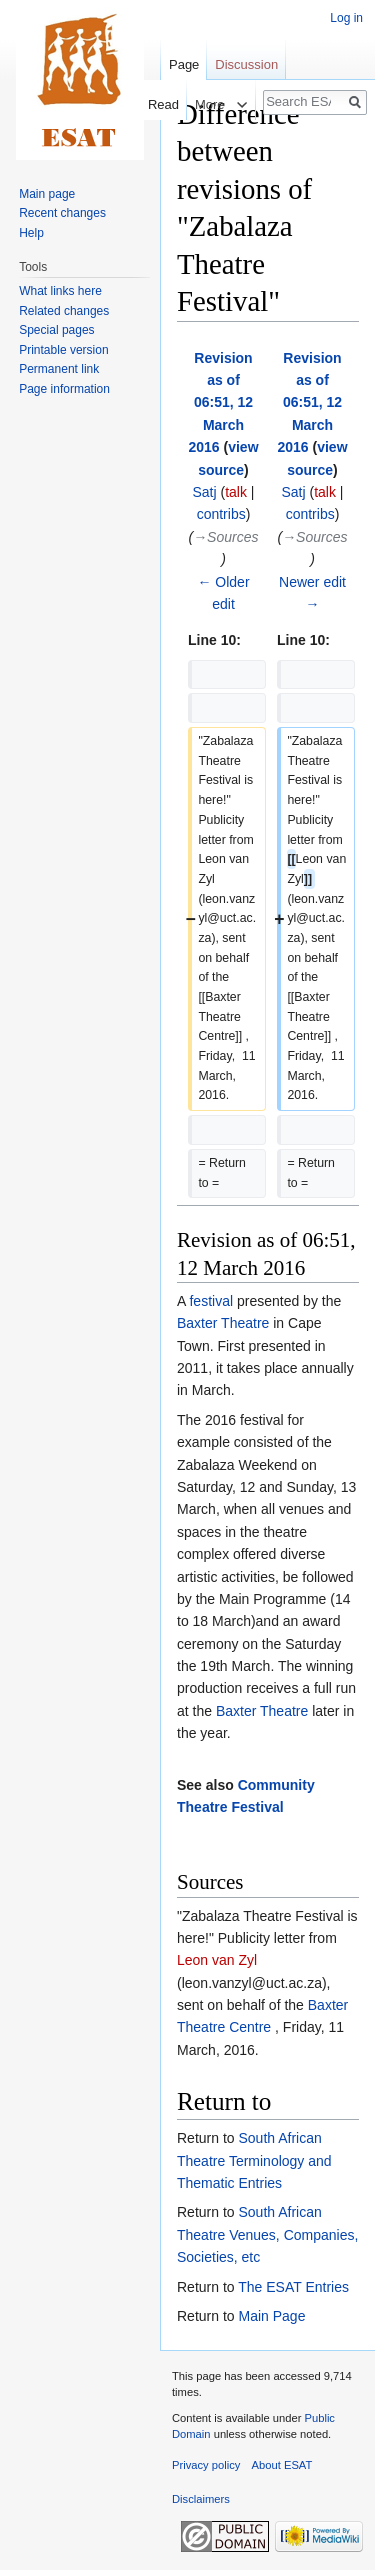  I want to click on Page information, so click(64, 389).